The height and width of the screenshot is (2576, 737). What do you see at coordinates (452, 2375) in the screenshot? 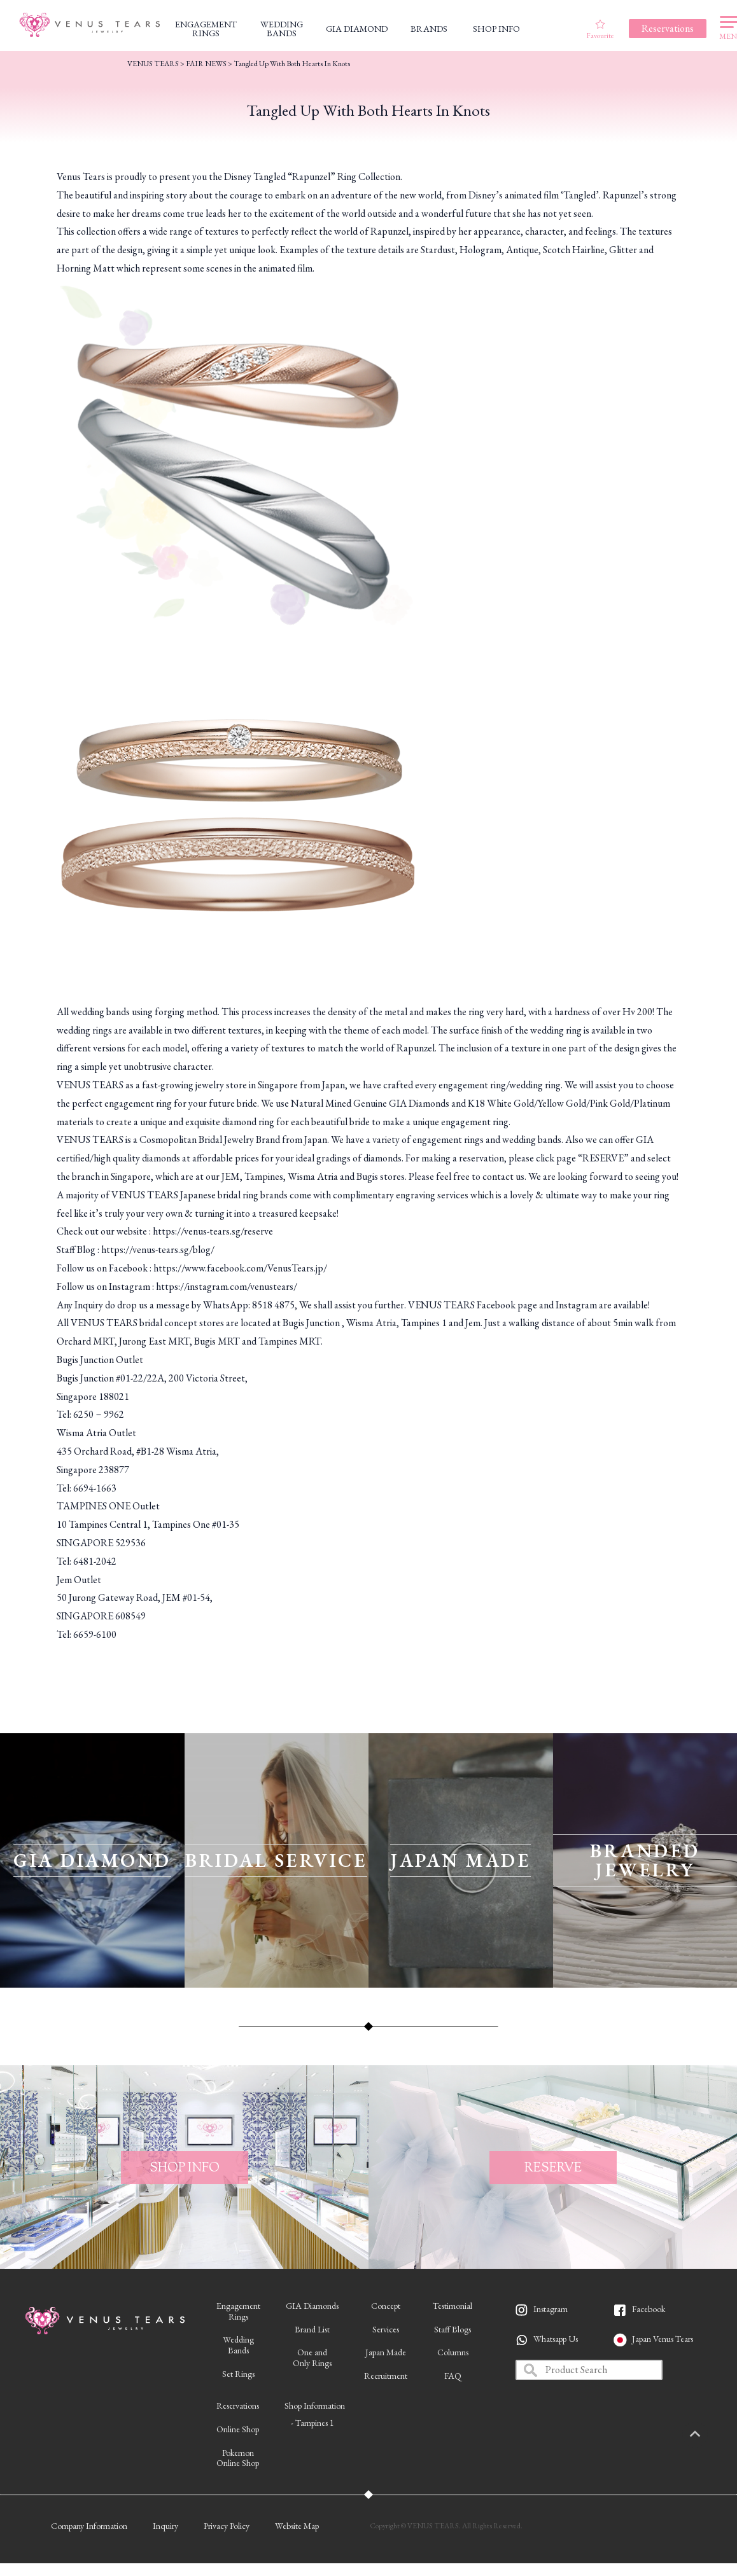
I see `FAQ` at bounding box center [452, 2375].